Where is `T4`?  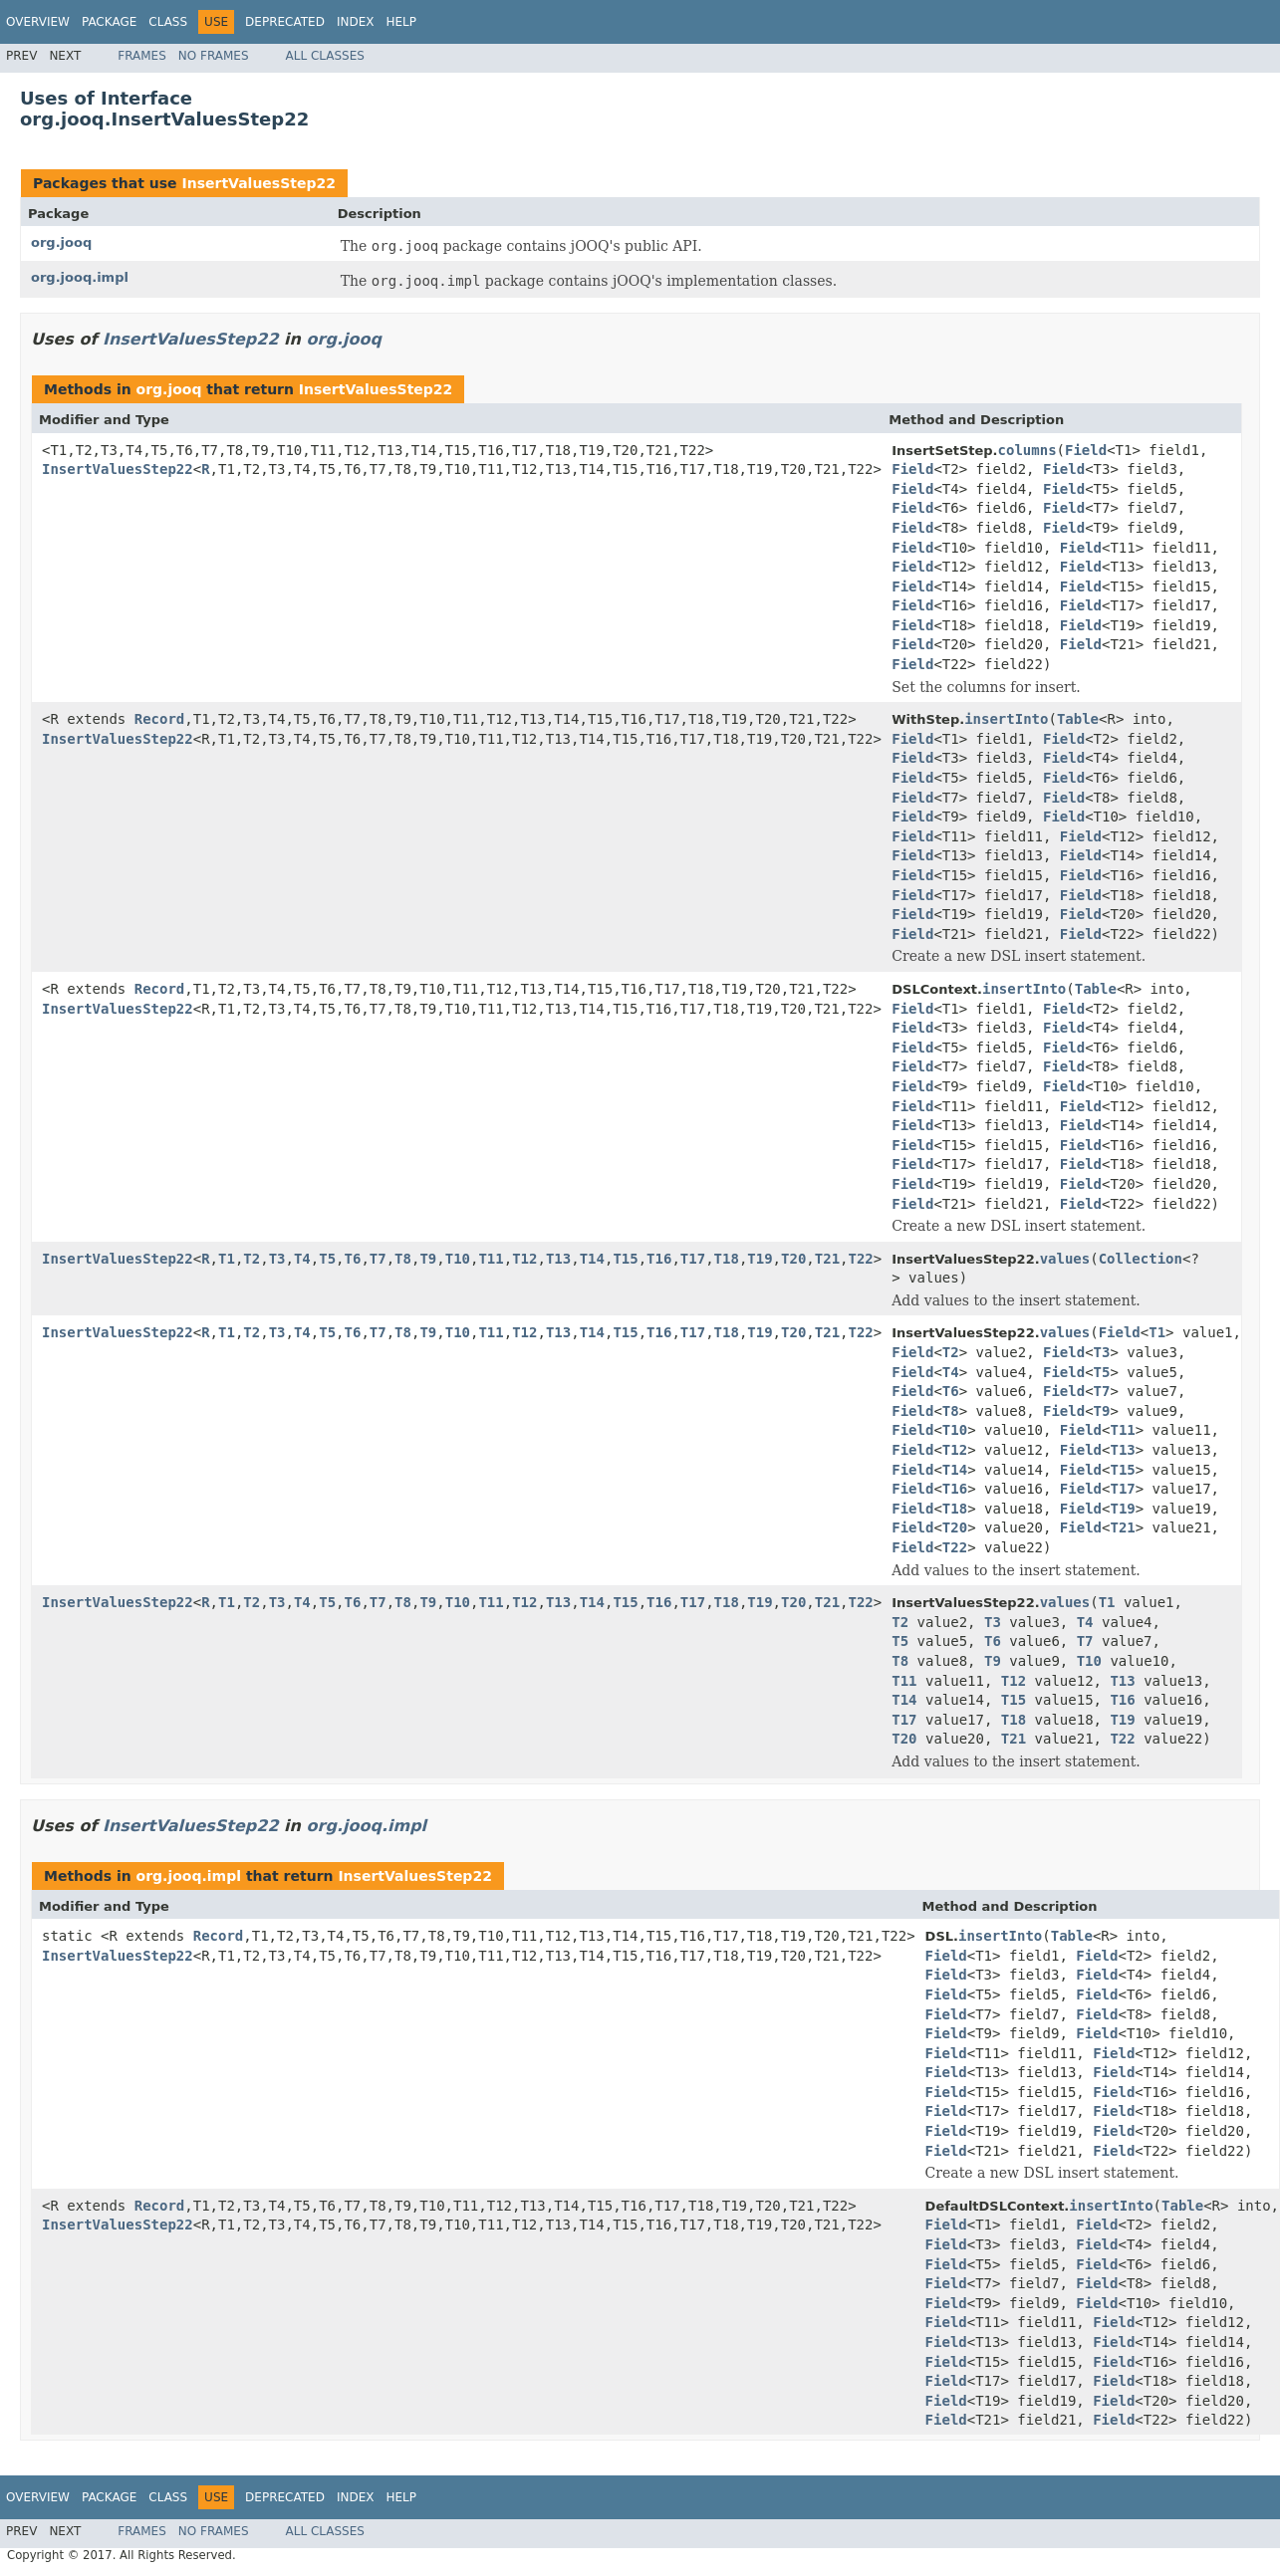 T4 is located at coordinates (302, 1259).